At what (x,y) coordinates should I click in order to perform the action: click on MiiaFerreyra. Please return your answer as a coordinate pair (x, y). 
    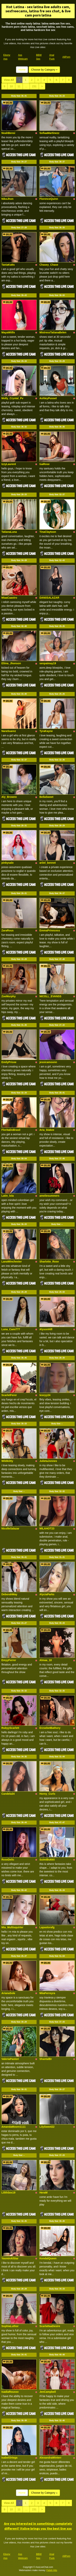
    Looking at the image, I should click on (47, 1993).